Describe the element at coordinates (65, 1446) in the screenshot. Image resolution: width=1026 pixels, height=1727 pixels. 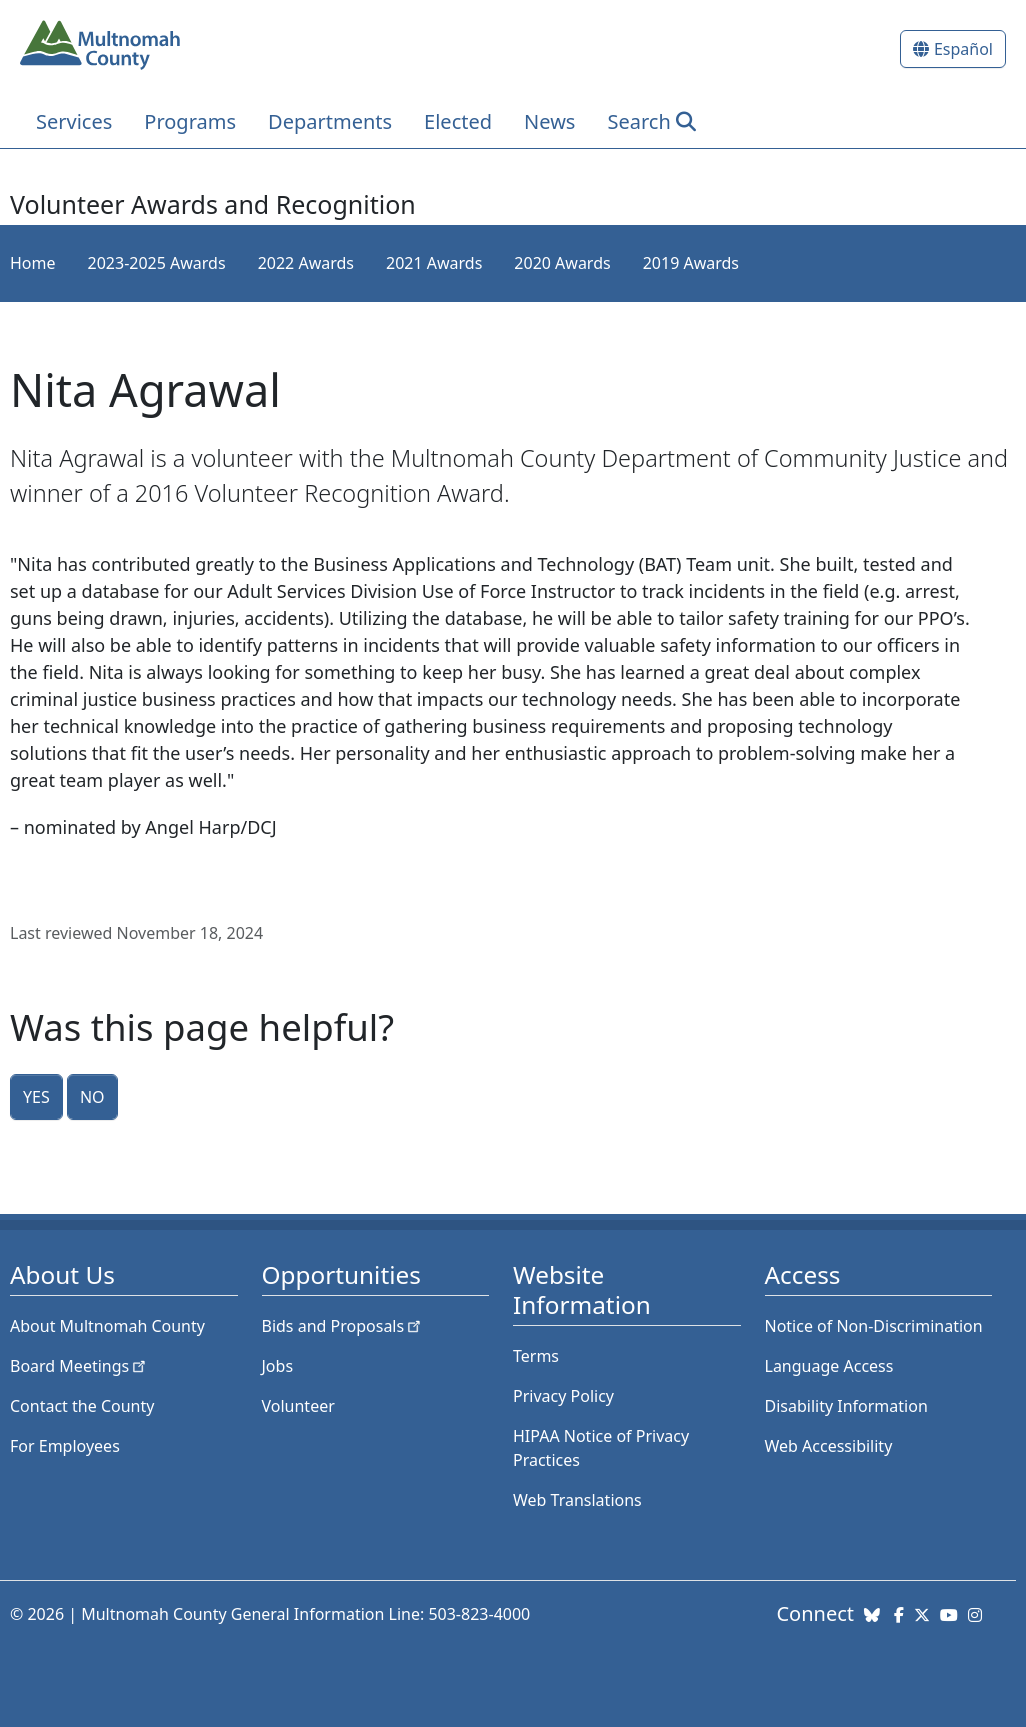
I see `For Employees` at that location.